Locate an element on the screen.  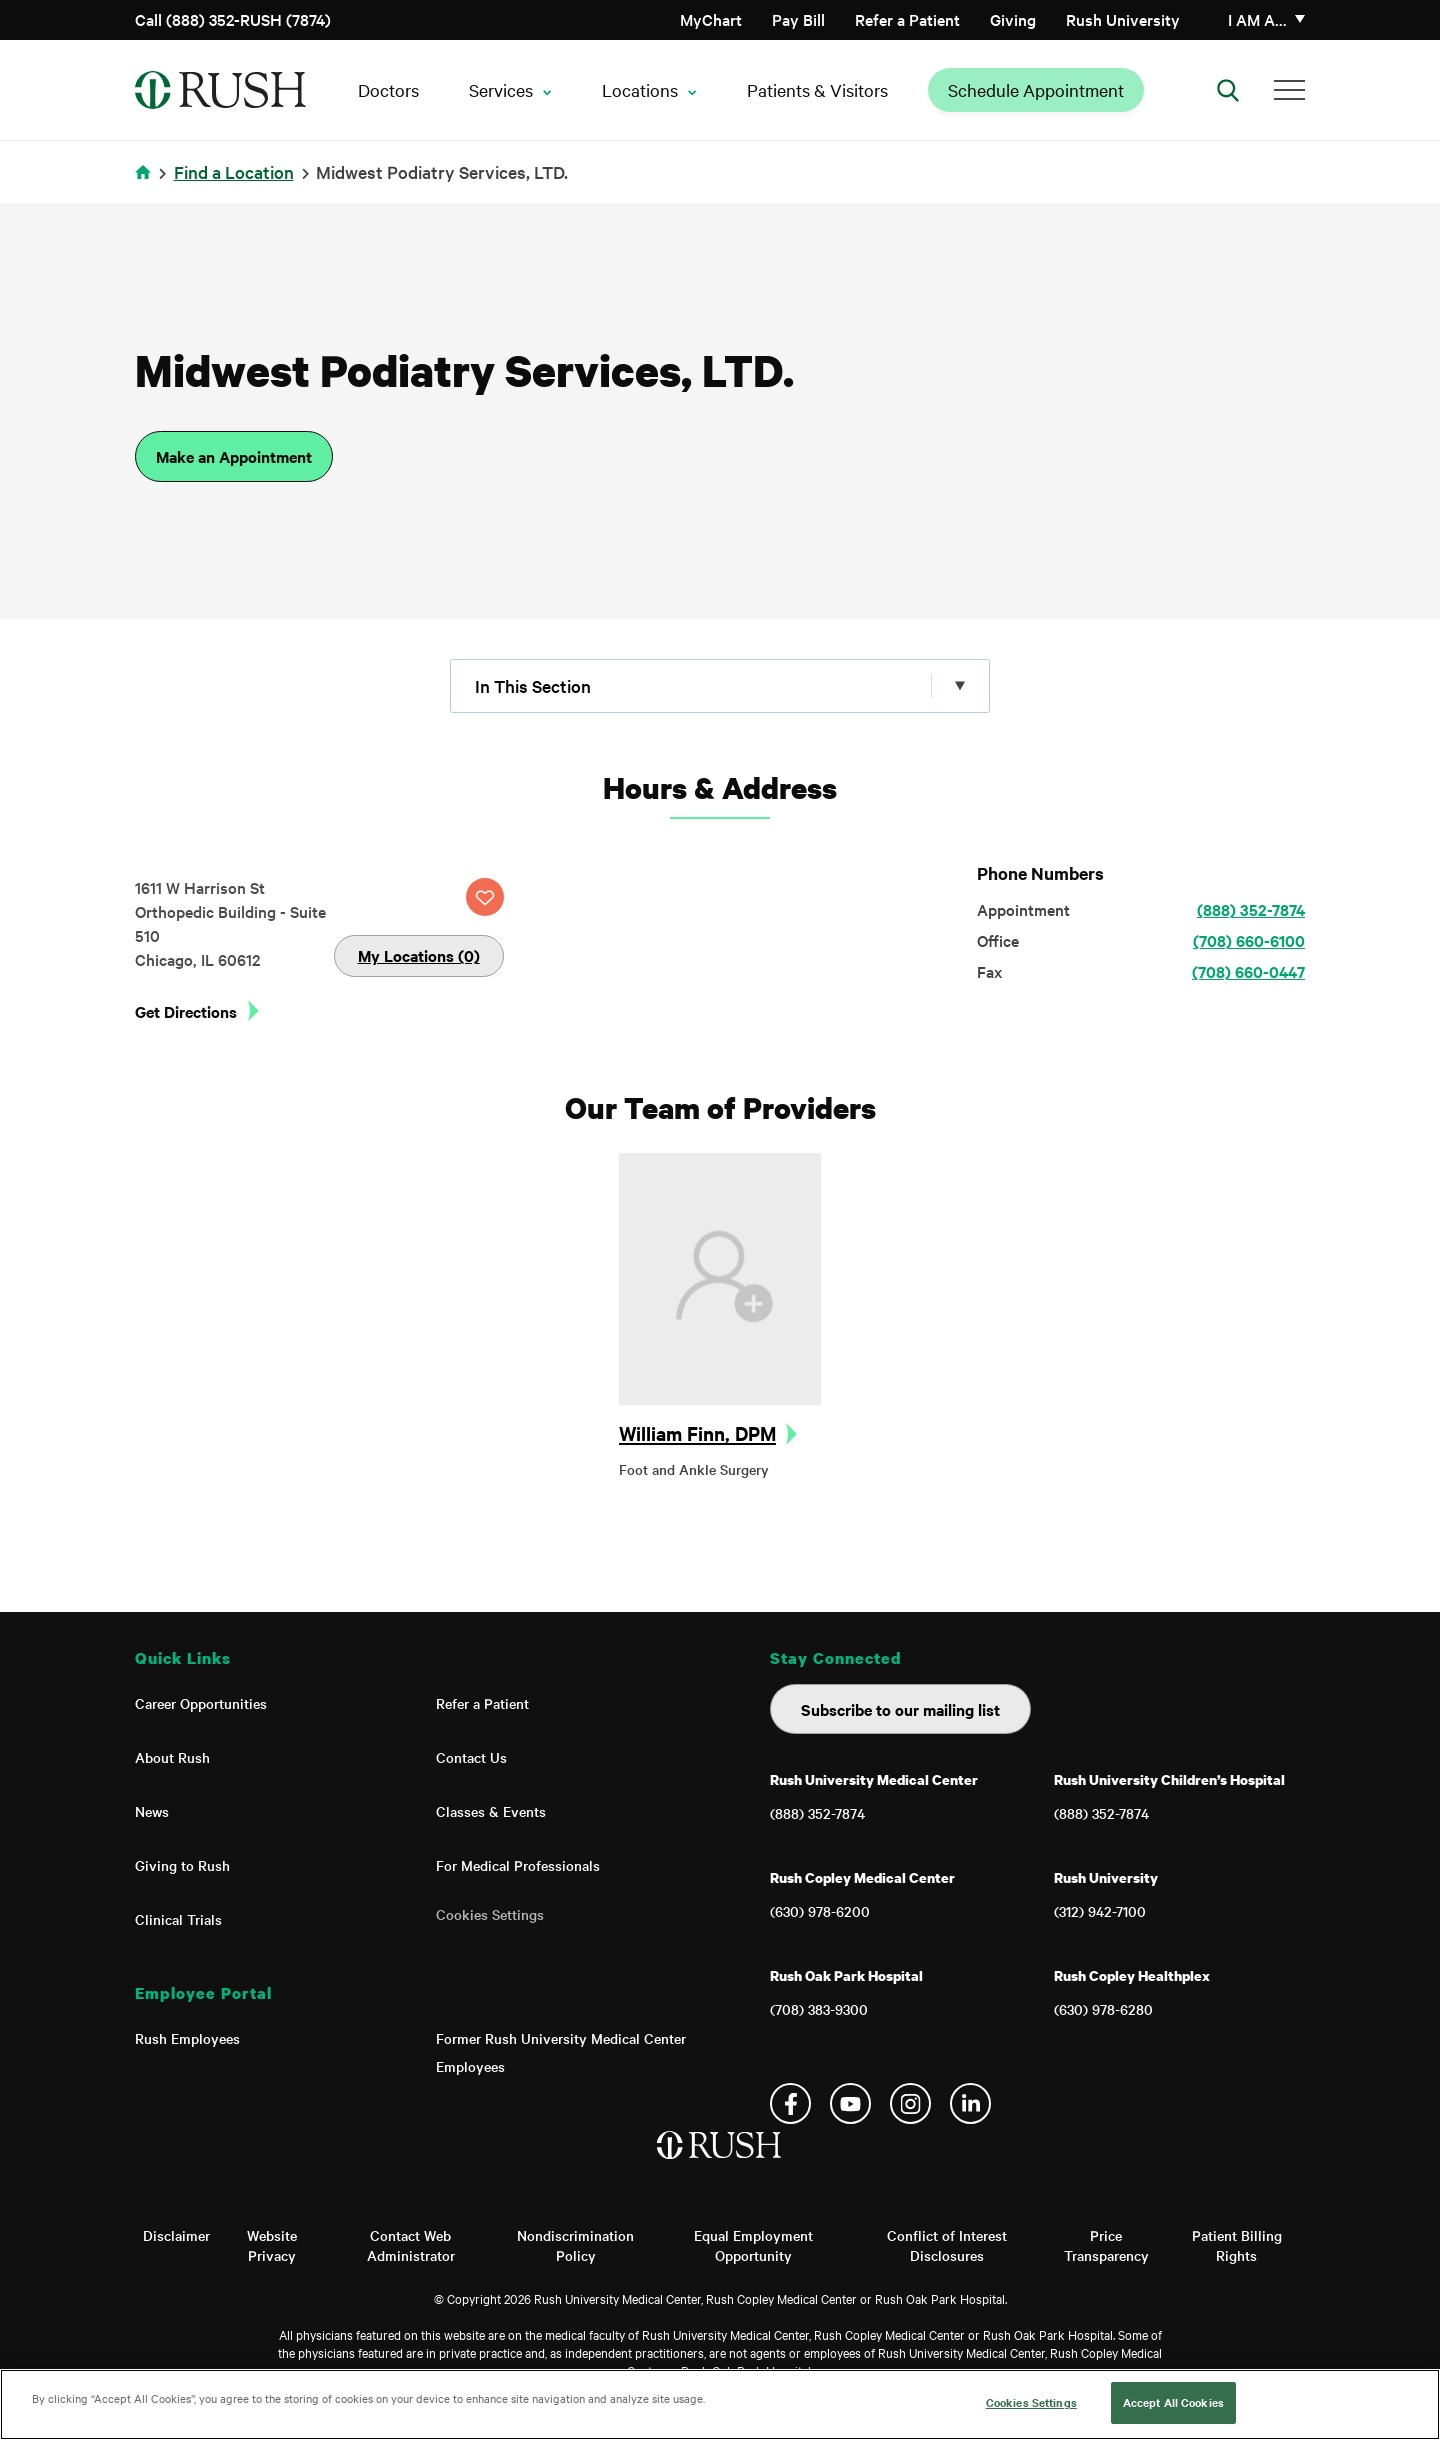
Career Opportunities is located at coordinates (201, 1703).